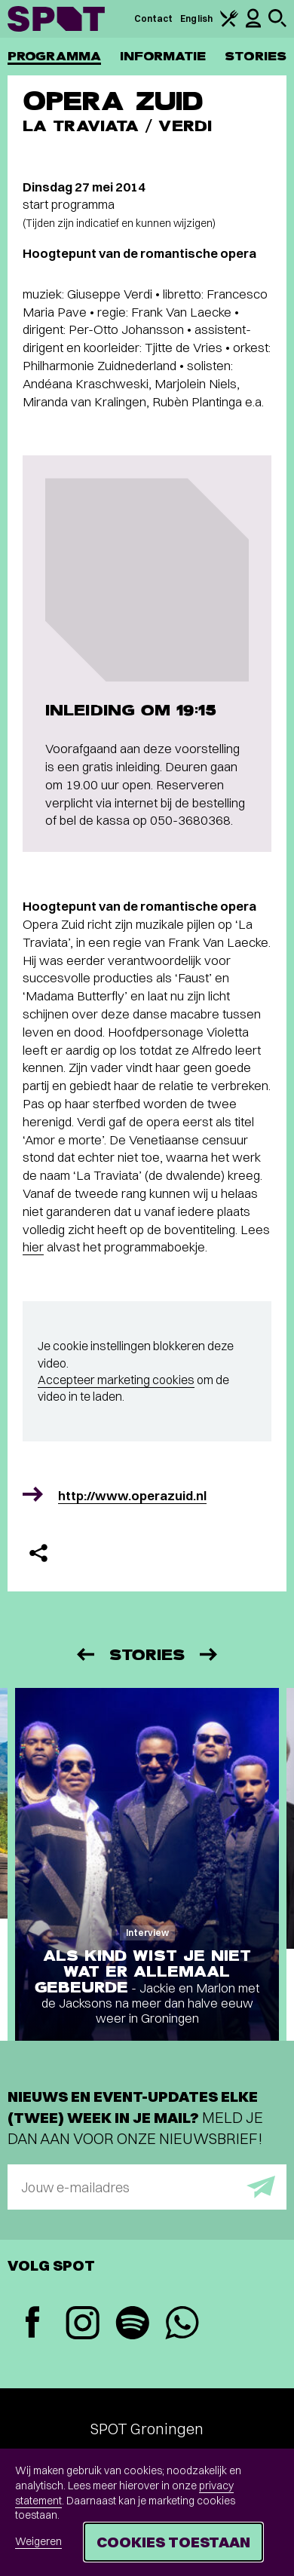 The image size is (294, 2576). Describe the element at coordinates (38, 2541) in the screenshot. I see `Weigeren` at that location.